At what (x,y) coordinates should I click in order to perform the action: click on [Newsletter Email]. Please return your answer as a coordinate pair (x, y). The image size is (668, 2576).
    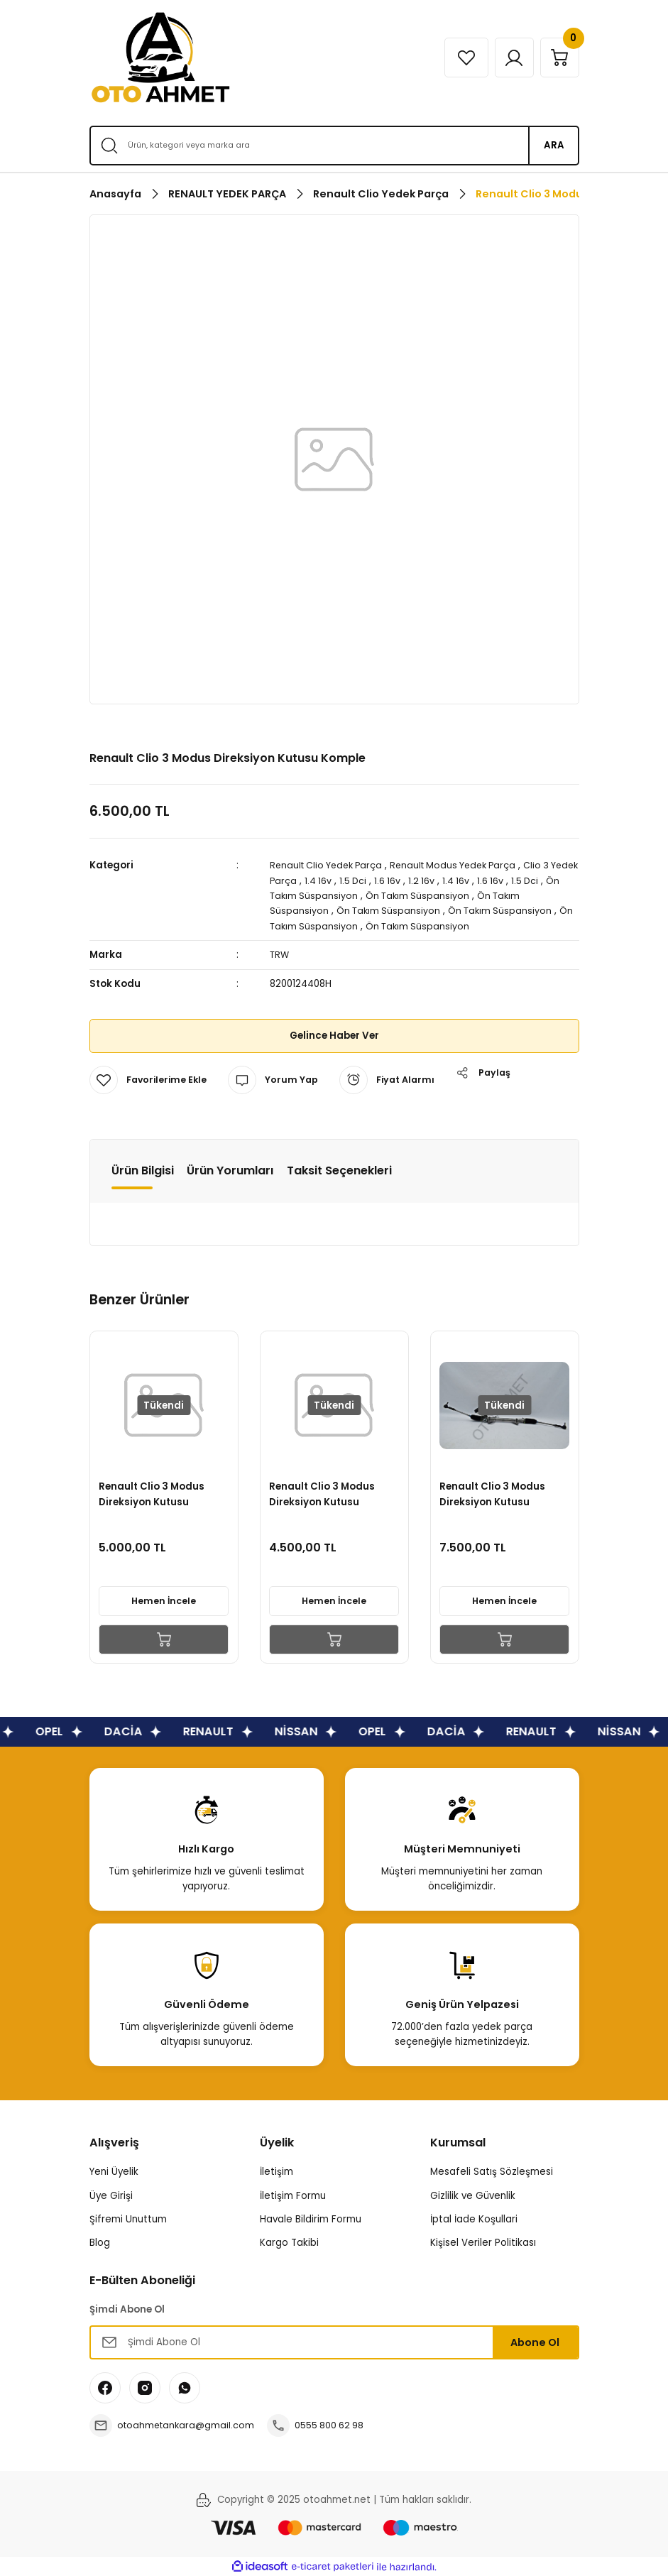
    Looking at the image, I should click on (334, 2342).